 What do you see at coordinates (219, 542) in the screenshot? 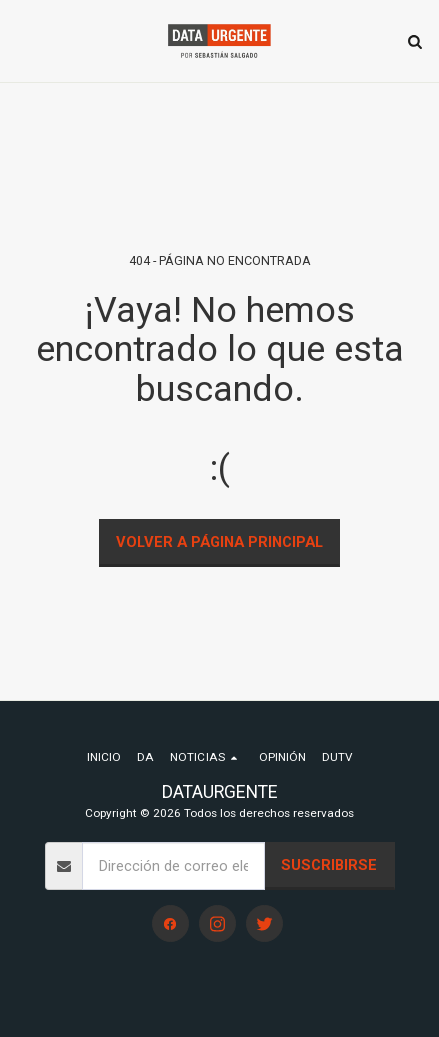
I see `Volver a Página principal` at bounding box center [219, 542].